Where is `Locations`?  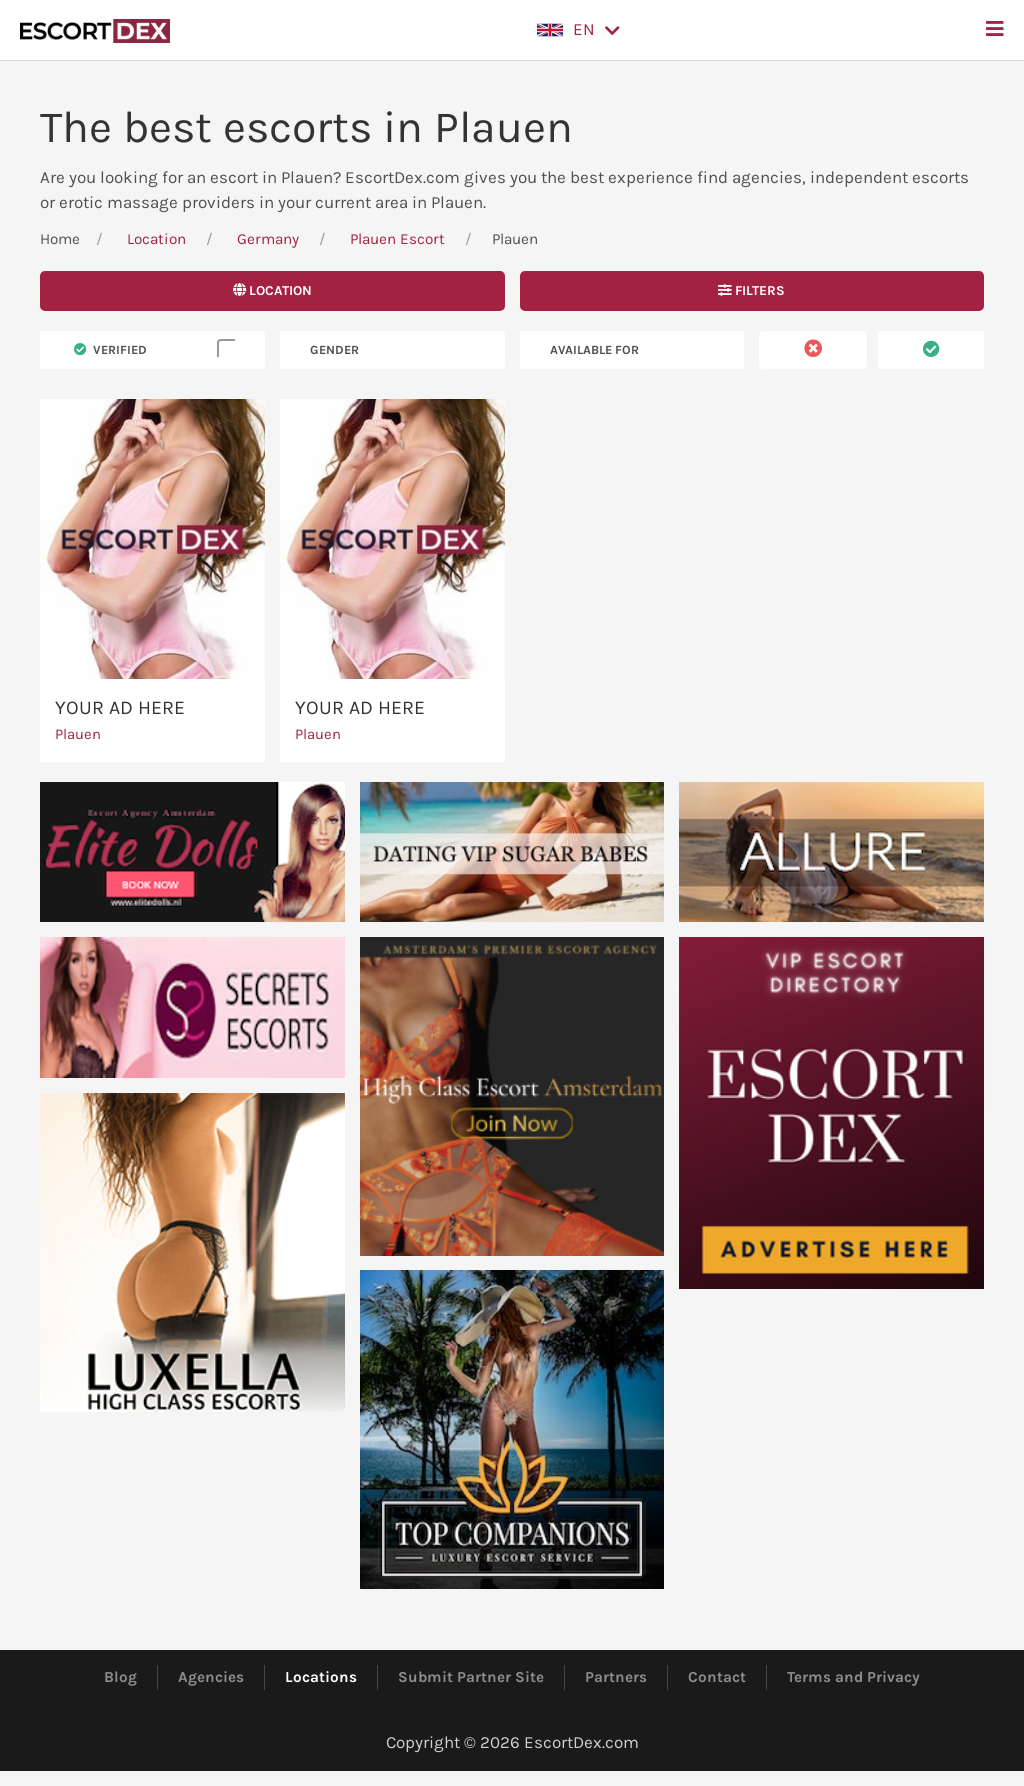 Locations is located at coordinates (321, 1677).